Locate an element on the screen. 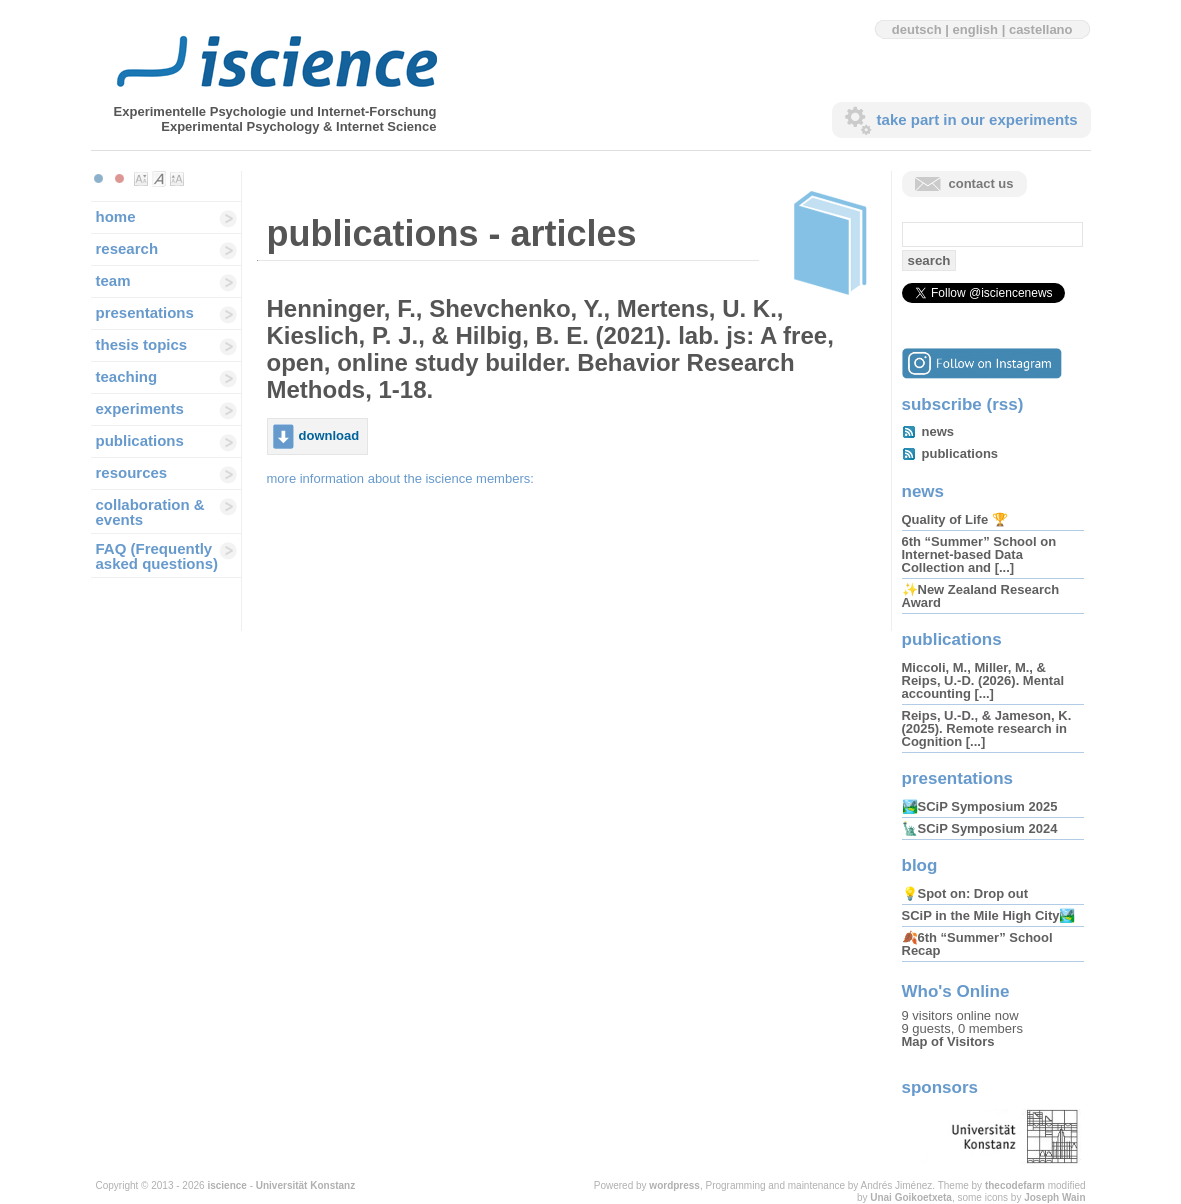  presentations is located at coordinates (145, 312).